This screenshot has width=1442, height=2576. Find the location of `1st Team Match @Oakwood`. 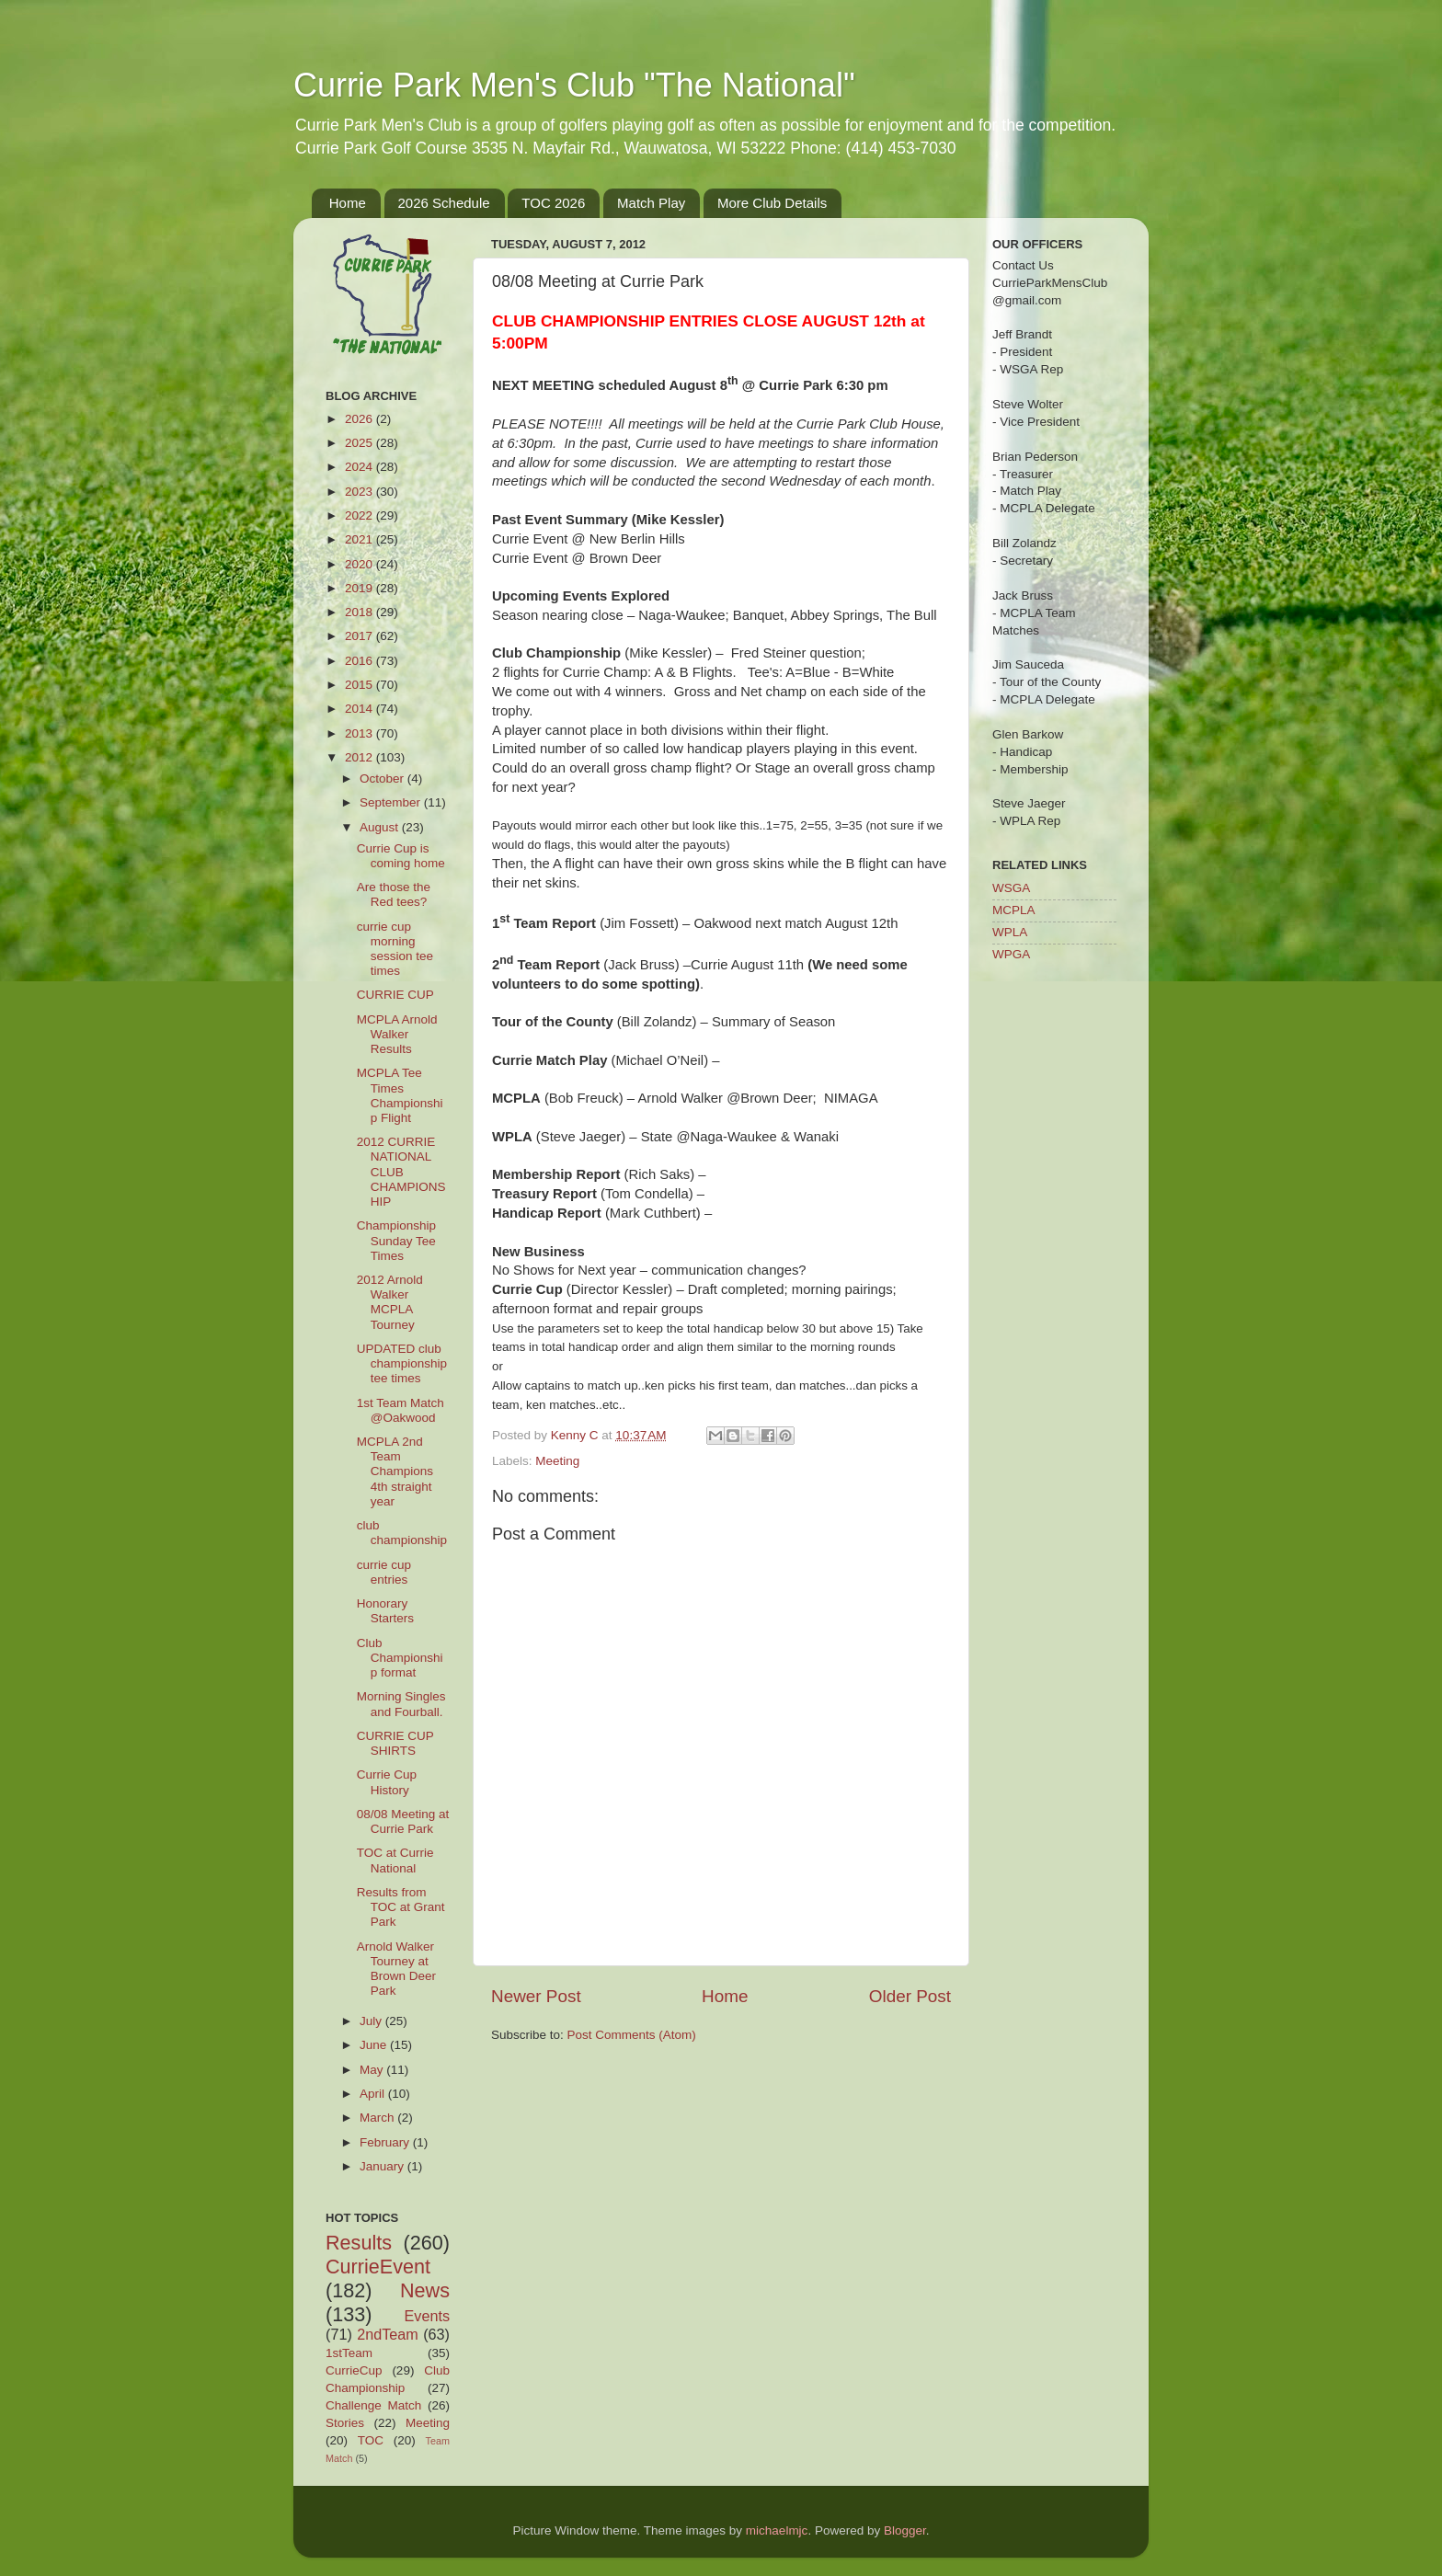

1st Team Match @Oakwood is located at coordinates (400, 1410).